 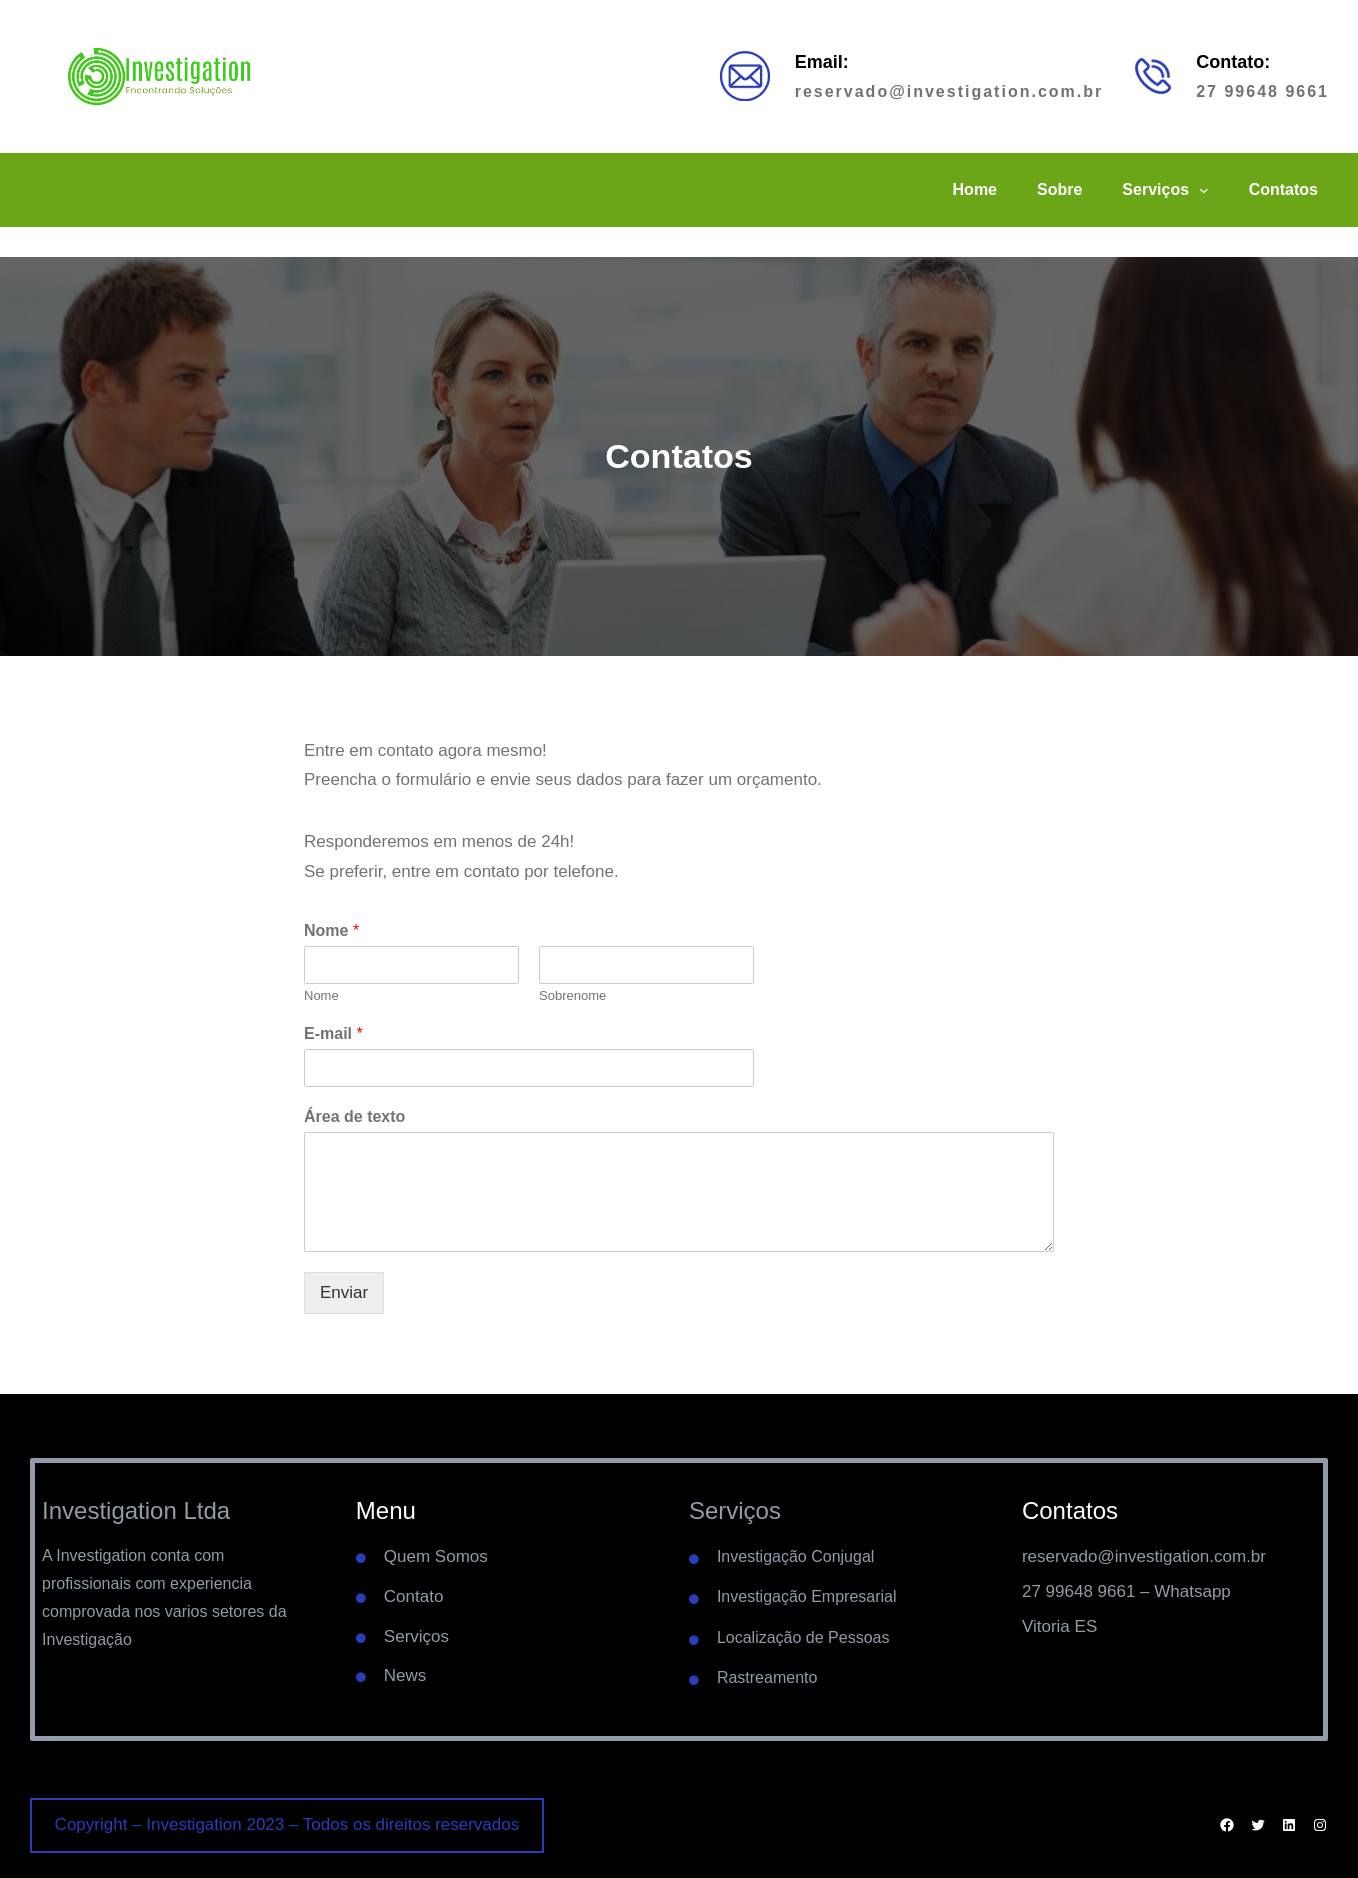 What do you see at coordinates (436, 1556) in the screenshot?
I see `Quem Somos` at bounding box center [436, 1556].